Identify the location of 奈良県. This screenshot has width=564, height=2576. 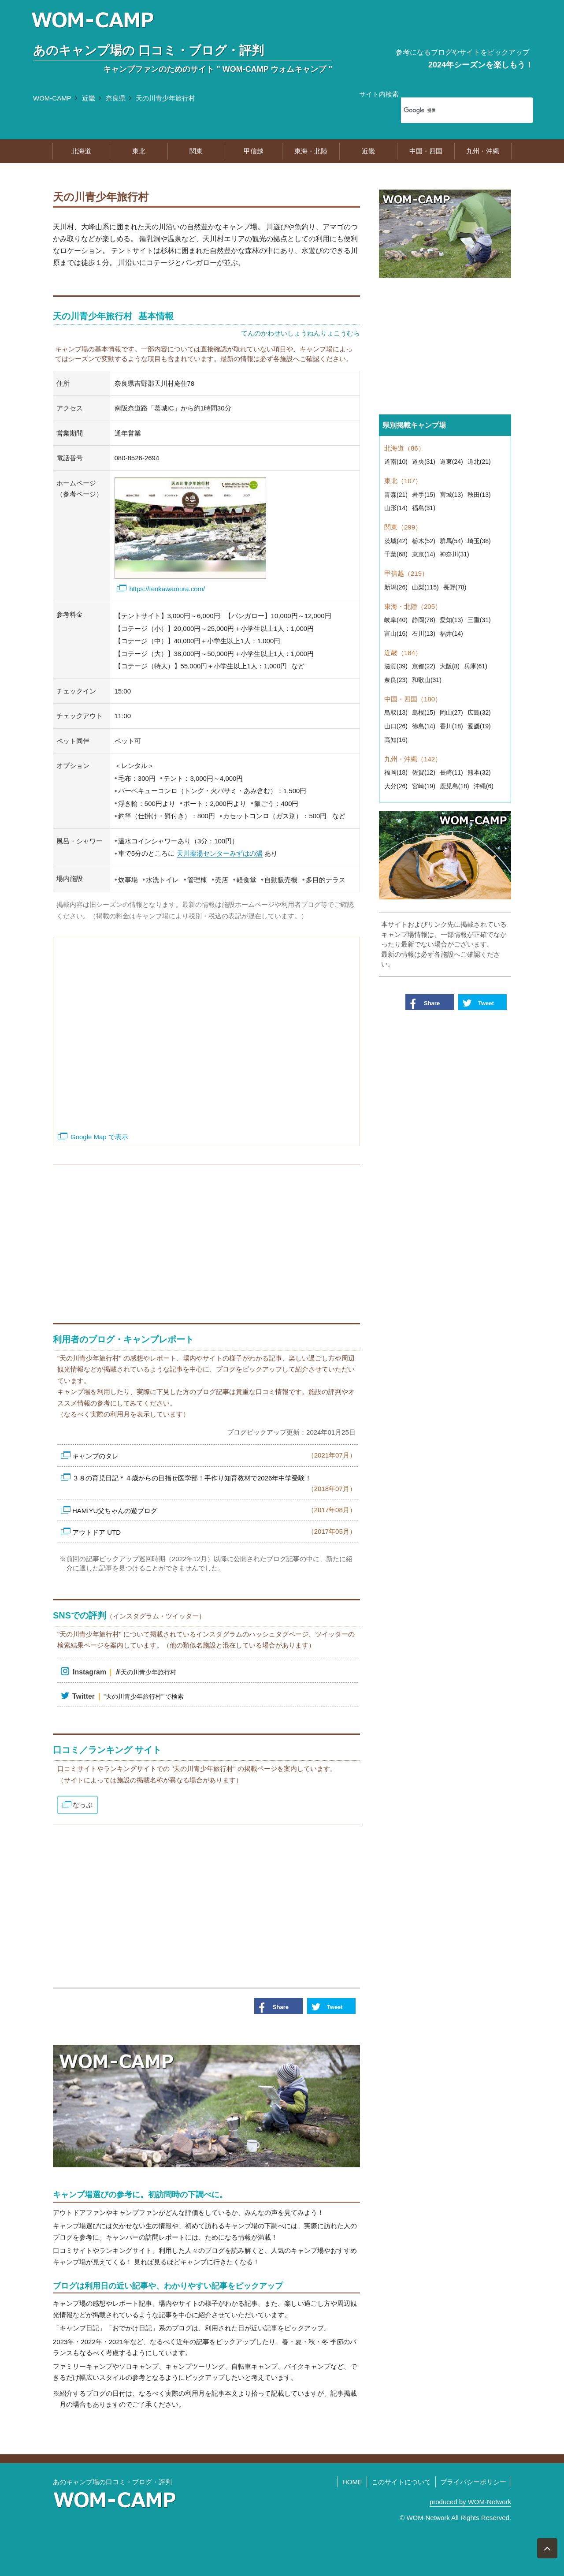
(116, 98).